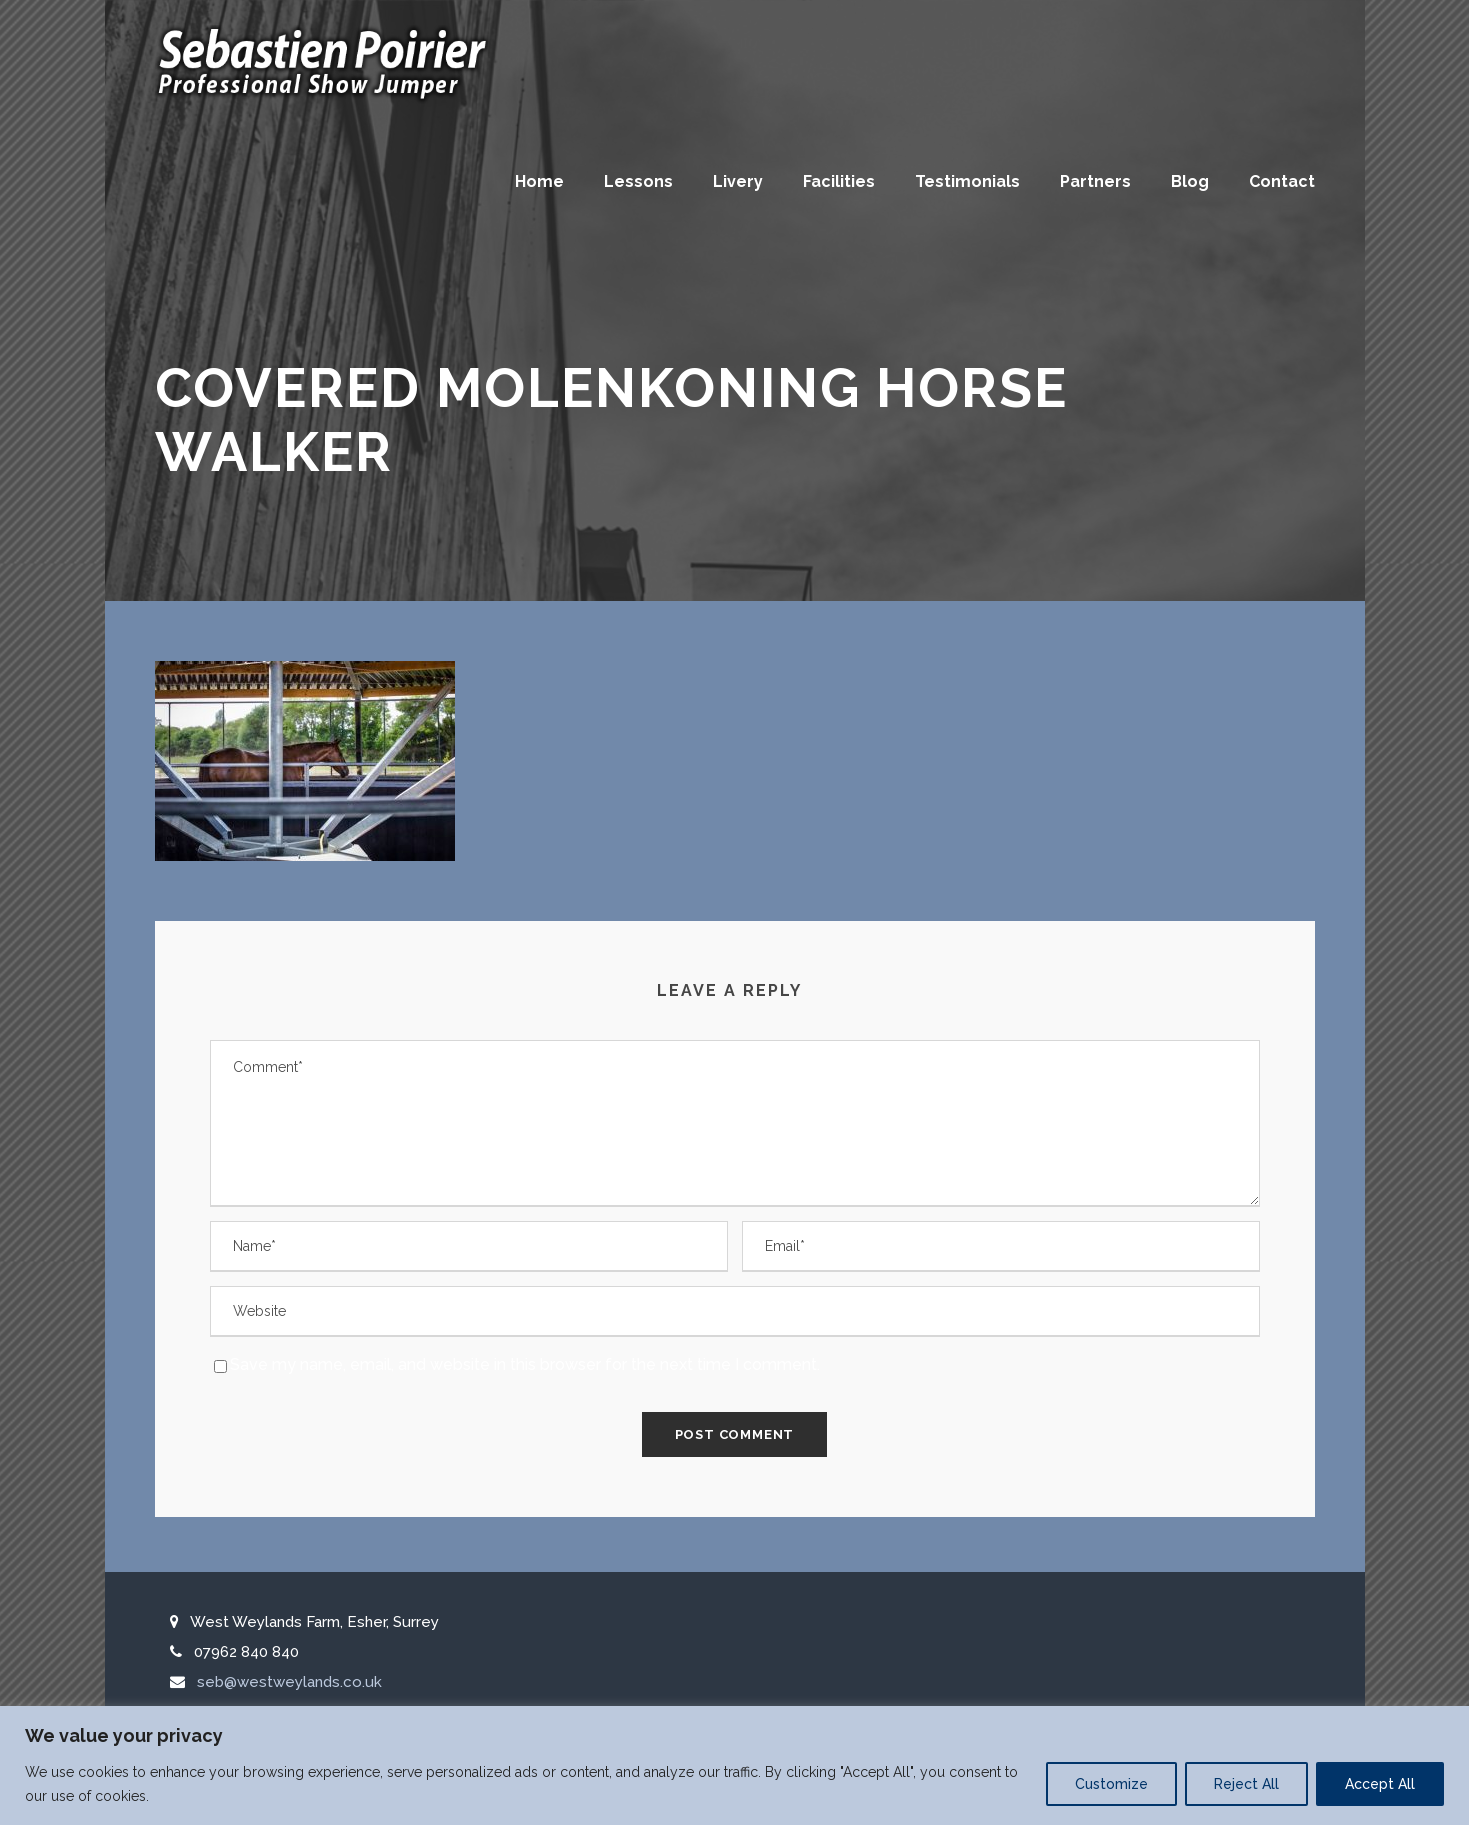  What do you see at coordinates (1282, 181) in the screenshot?
I see `Contact` at bounding box center [1282, 181].